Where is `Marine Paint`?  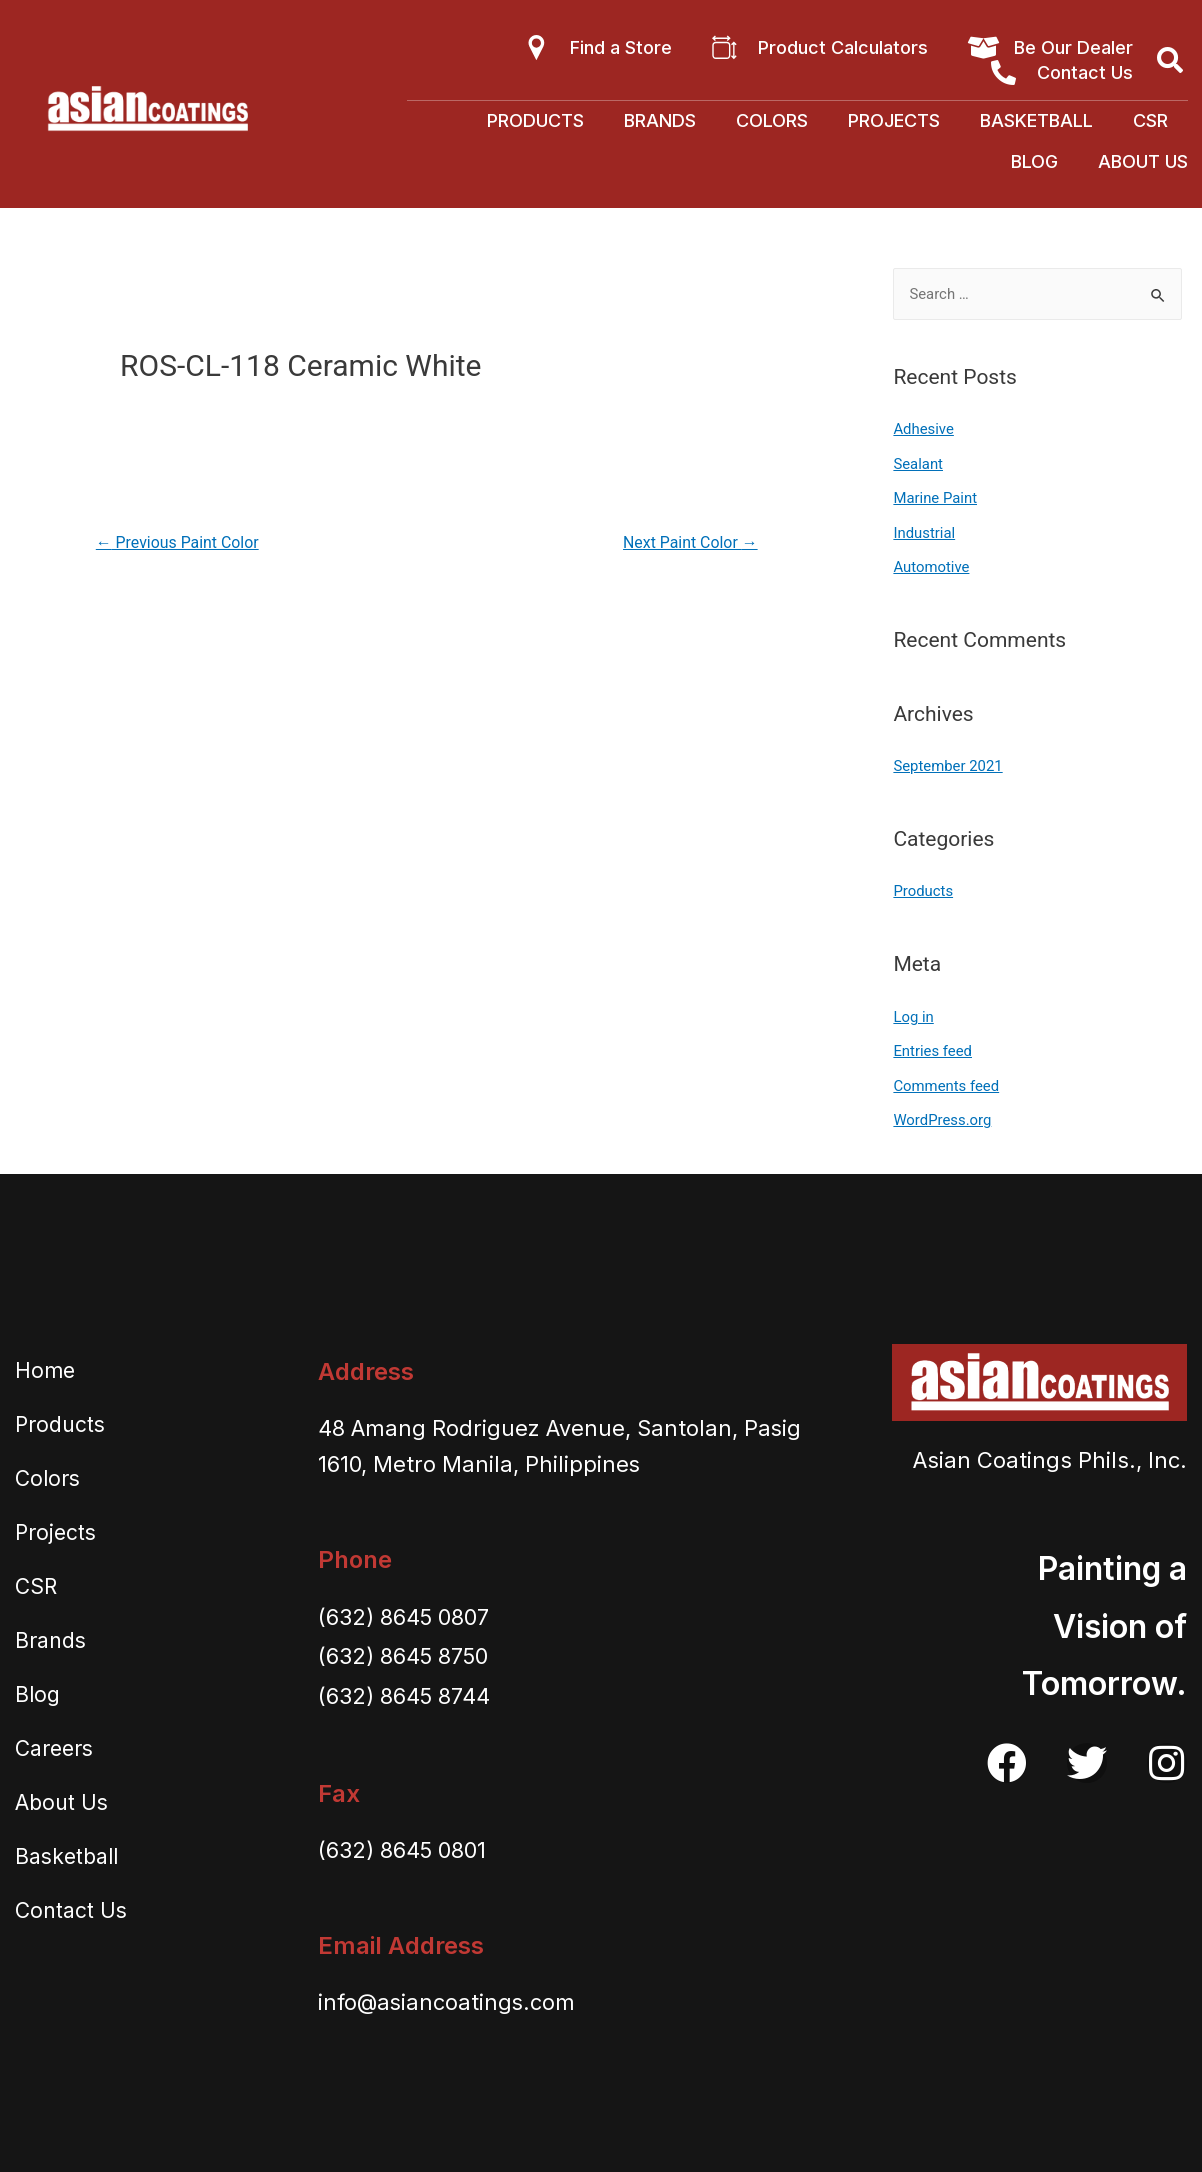 Marine Paint is located at coordinates (935, 497).